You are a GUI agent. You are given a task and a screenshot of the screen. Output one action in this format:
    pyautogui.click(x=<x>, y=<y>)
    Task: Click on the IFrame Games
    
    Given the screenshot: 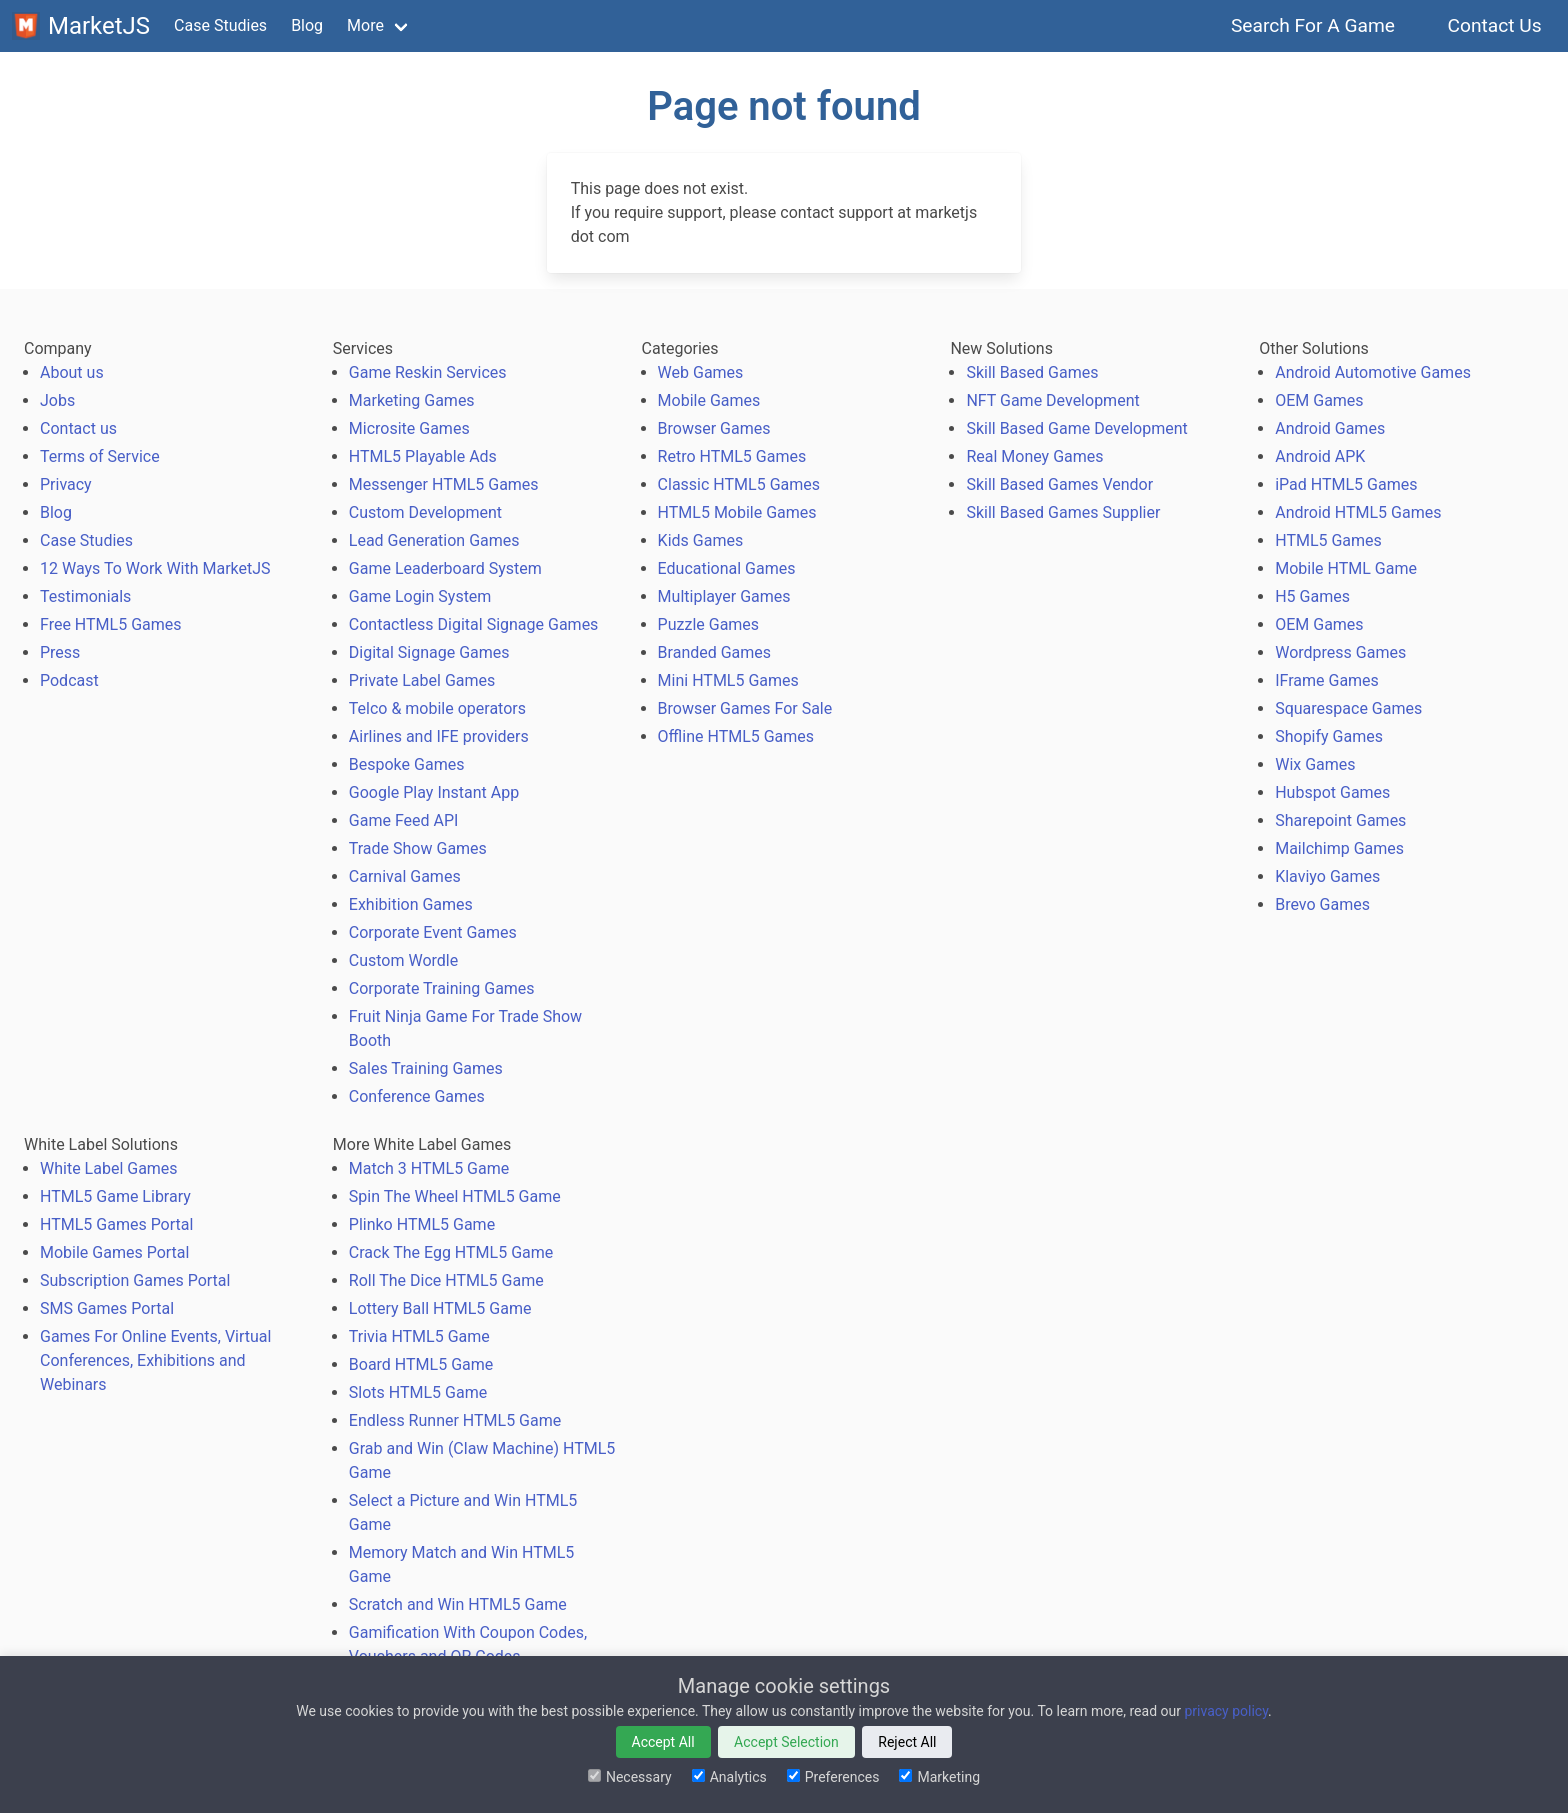 What is the action you would take?
    pyautogui.click(x=1327, y=680)
    